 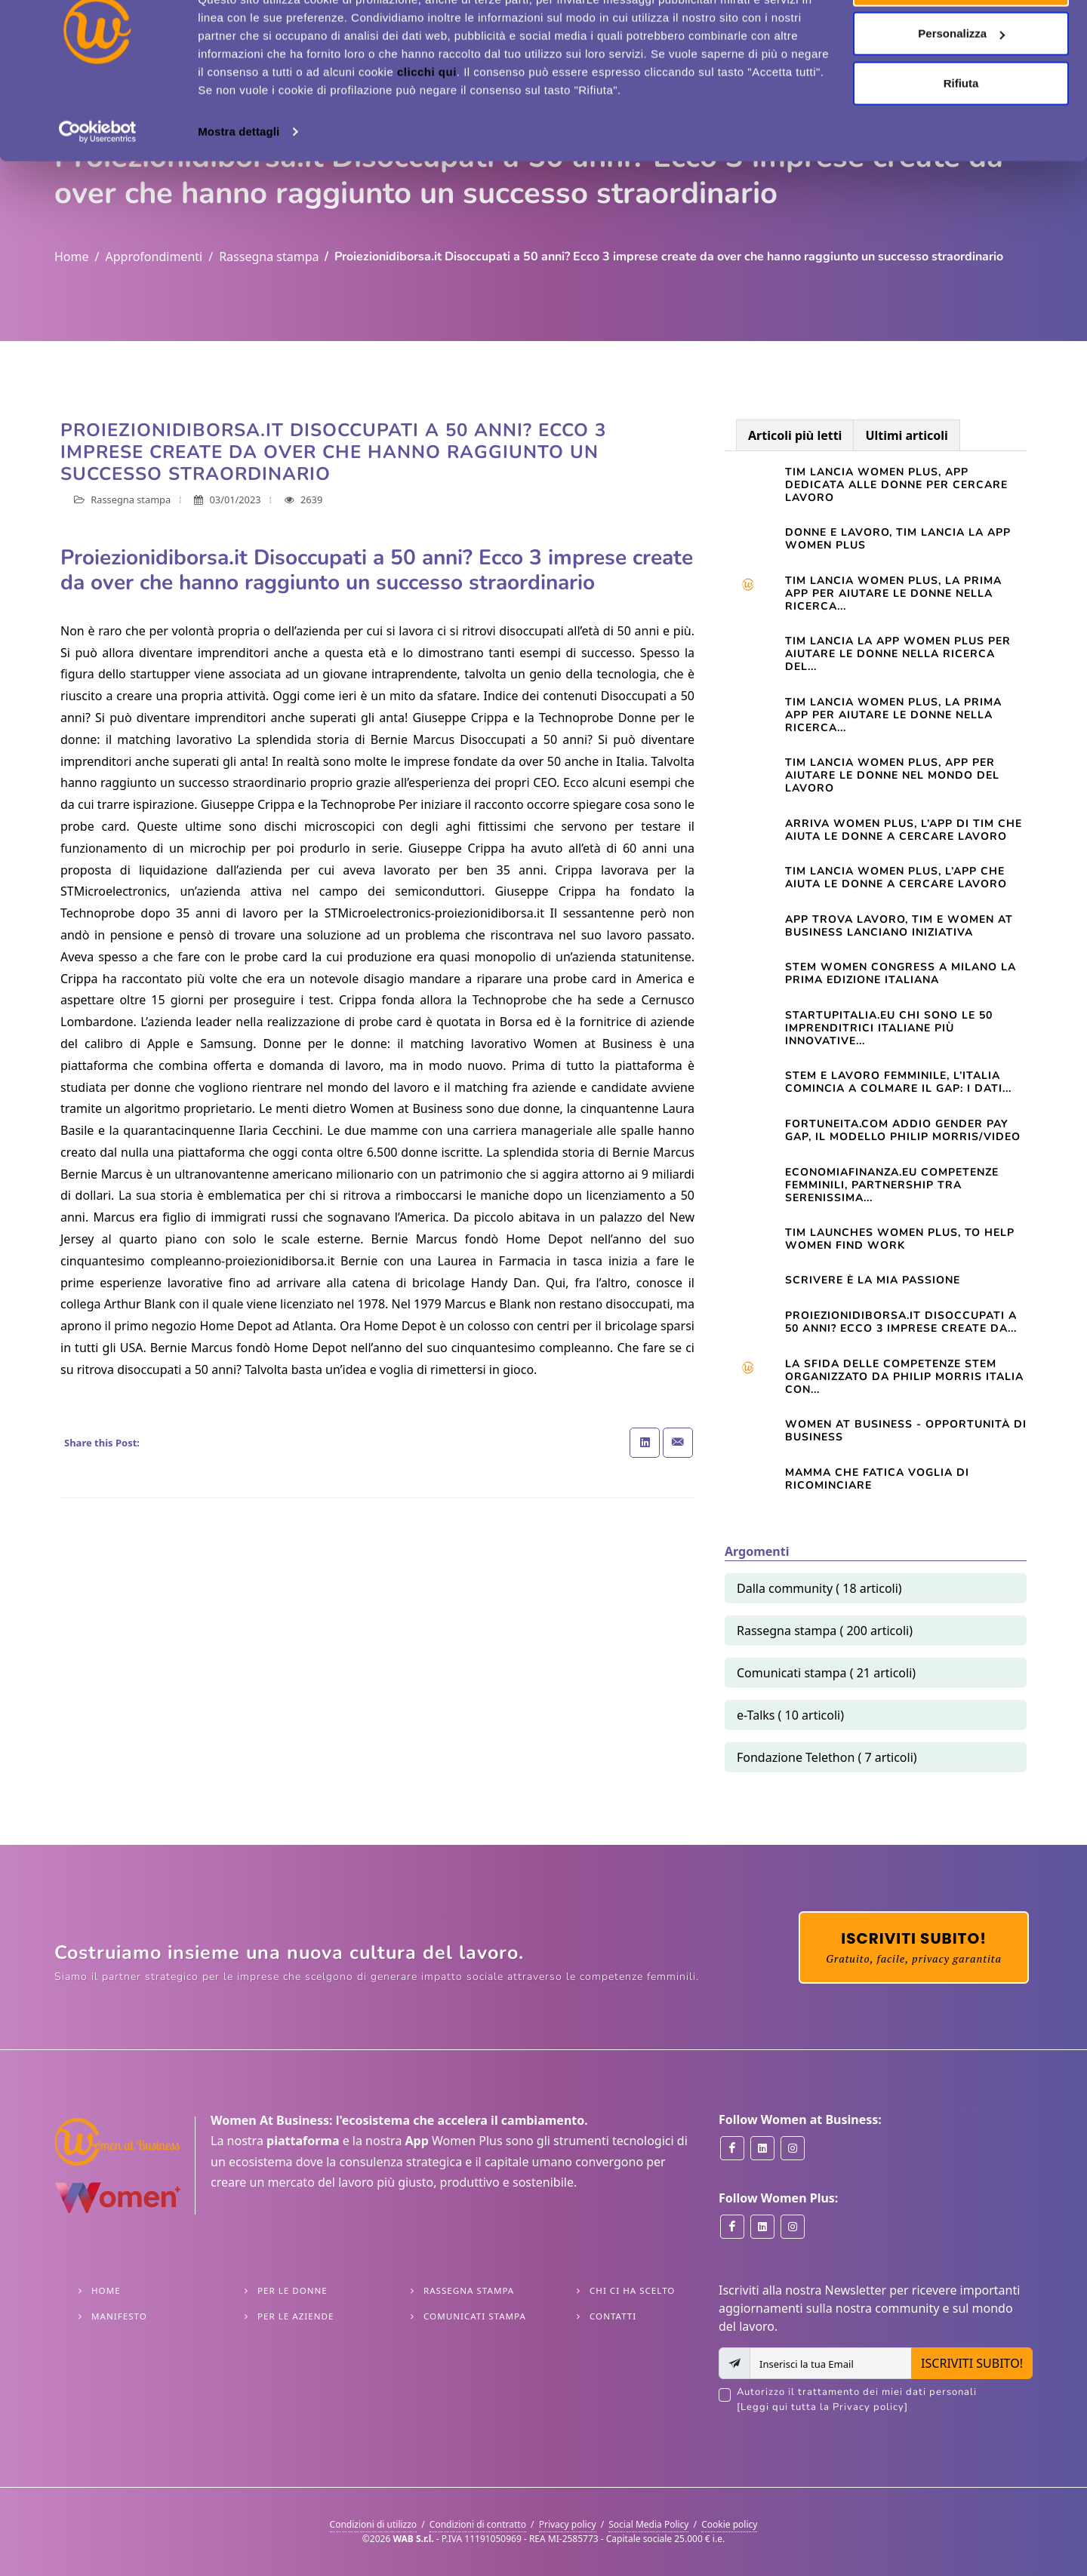 What do you see at coordinates (613, 2316) in the screenshot?
I see `Contatti` at bounding box center [613, 2316].